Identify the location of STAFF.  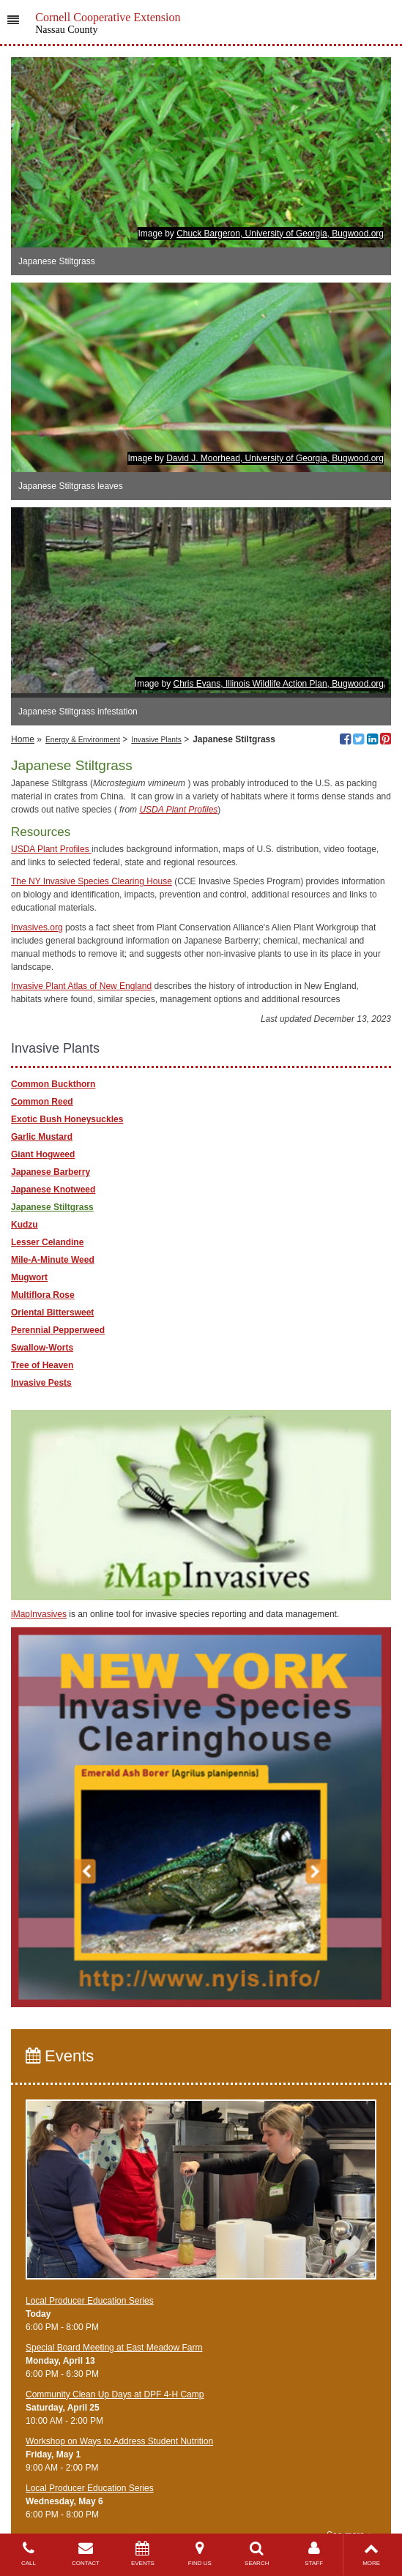
(314, 2553).